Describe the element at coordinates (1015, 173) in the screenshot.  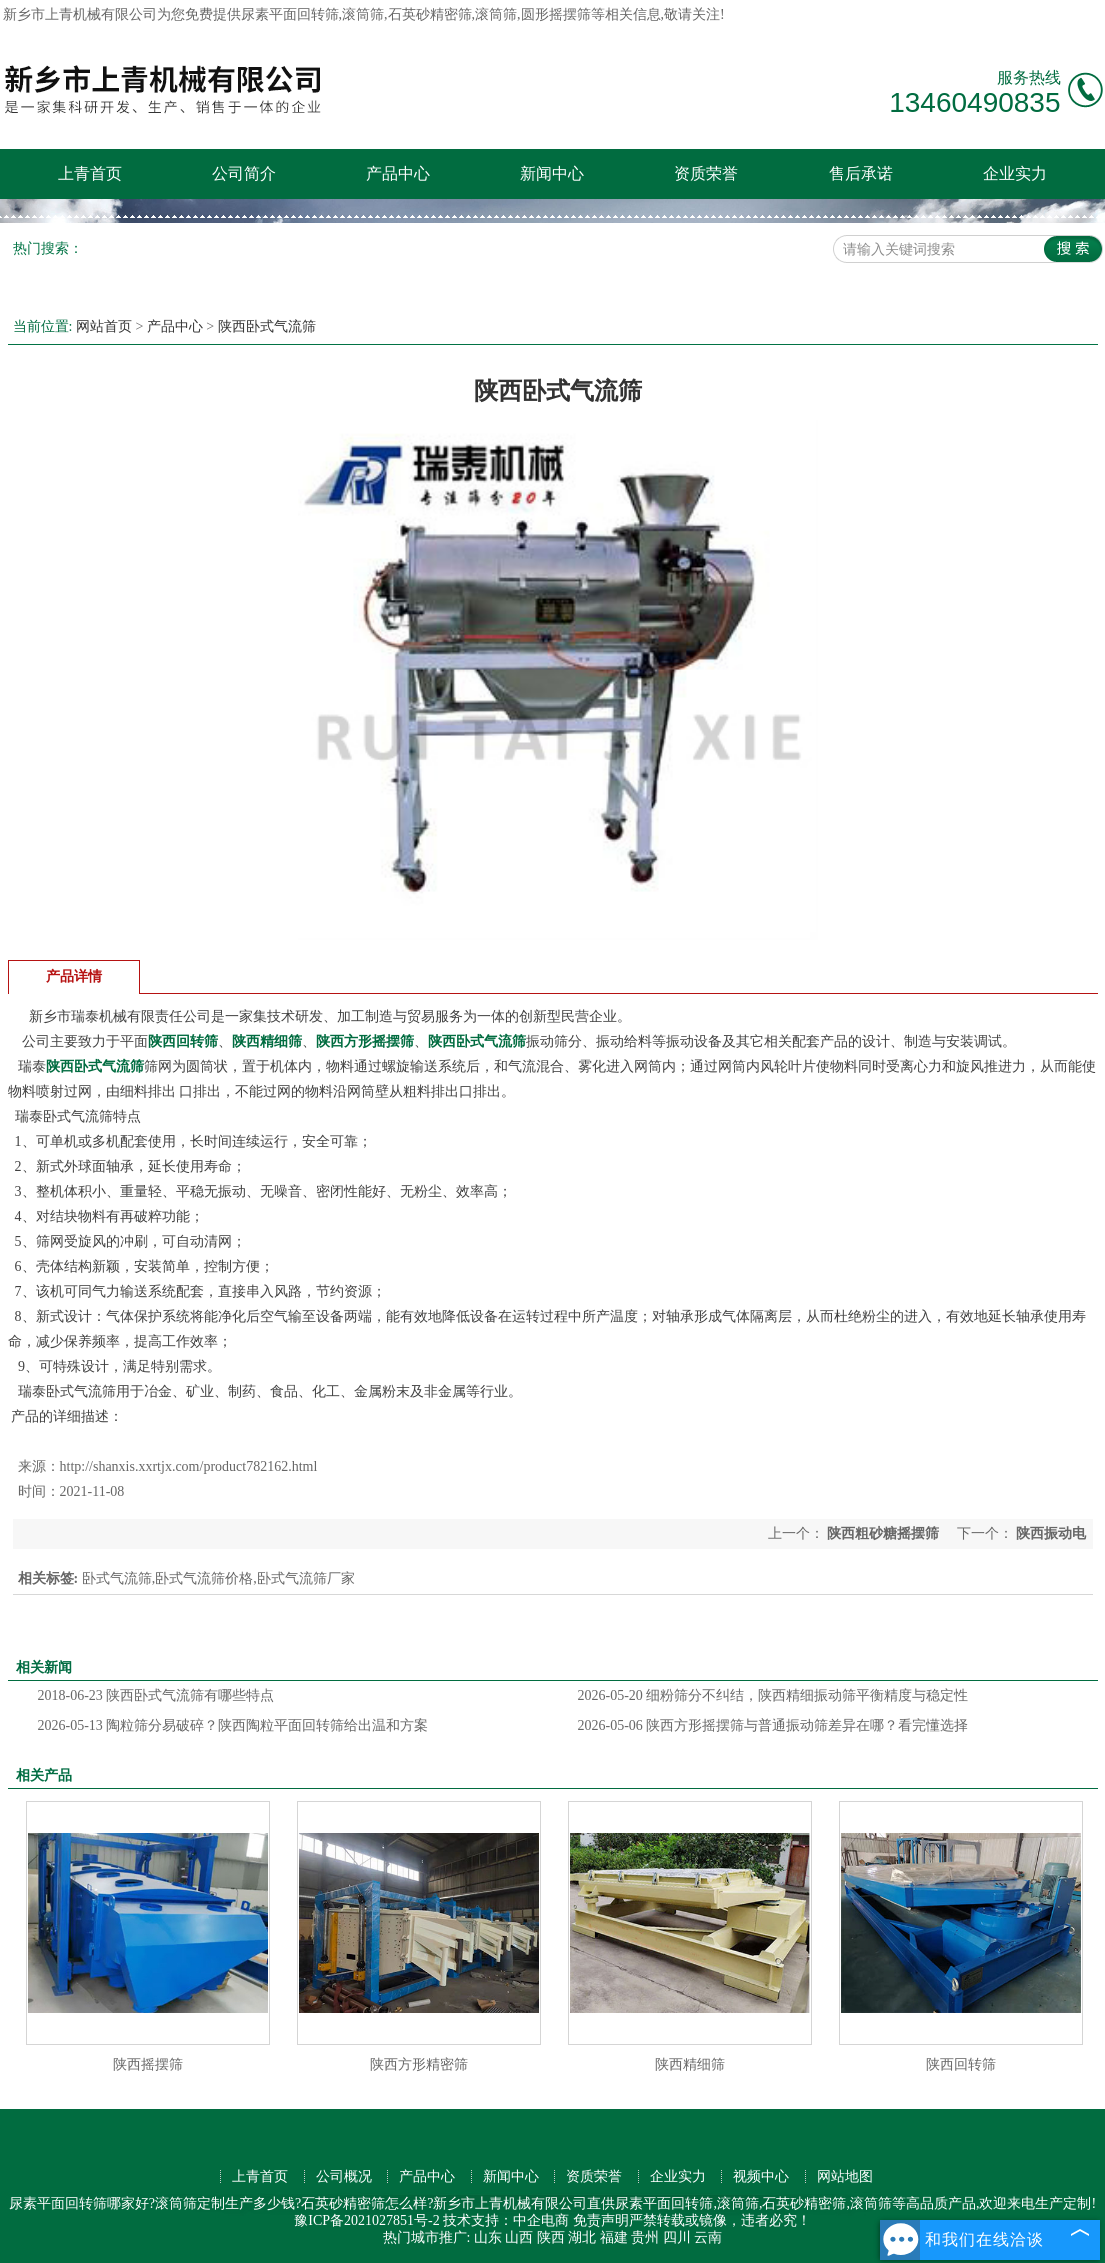
I see `企业实力` at that location.